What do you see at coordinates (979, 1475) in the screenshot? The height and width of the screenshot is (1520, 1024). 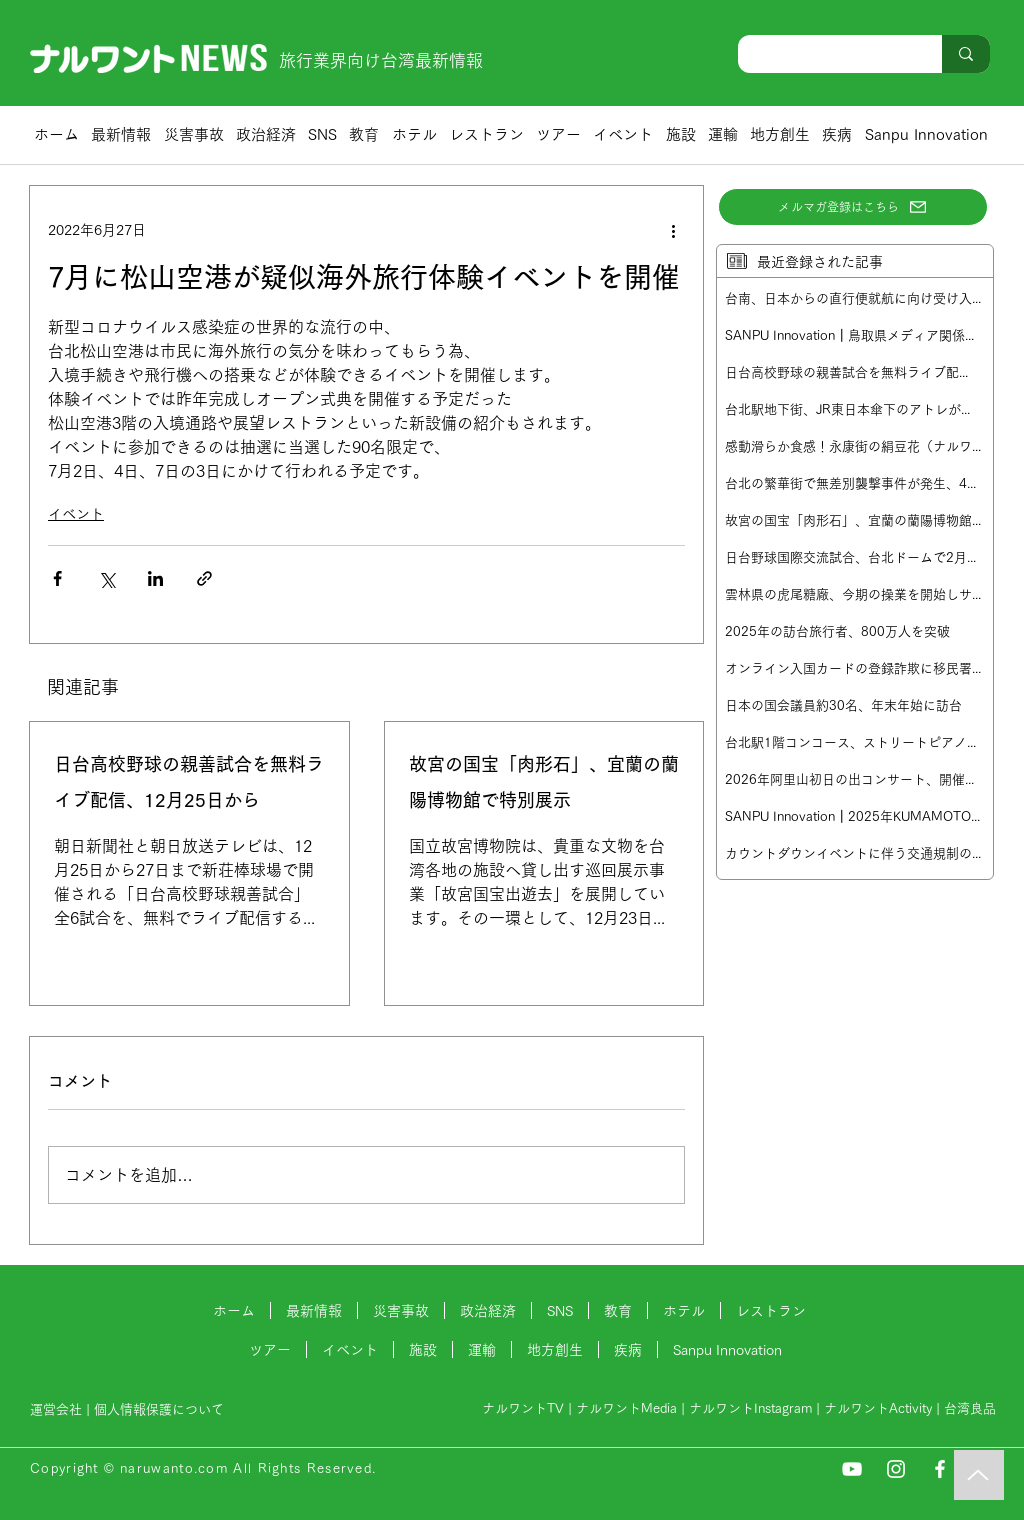 I see `[Music]` at bounding box center [979, 1475].